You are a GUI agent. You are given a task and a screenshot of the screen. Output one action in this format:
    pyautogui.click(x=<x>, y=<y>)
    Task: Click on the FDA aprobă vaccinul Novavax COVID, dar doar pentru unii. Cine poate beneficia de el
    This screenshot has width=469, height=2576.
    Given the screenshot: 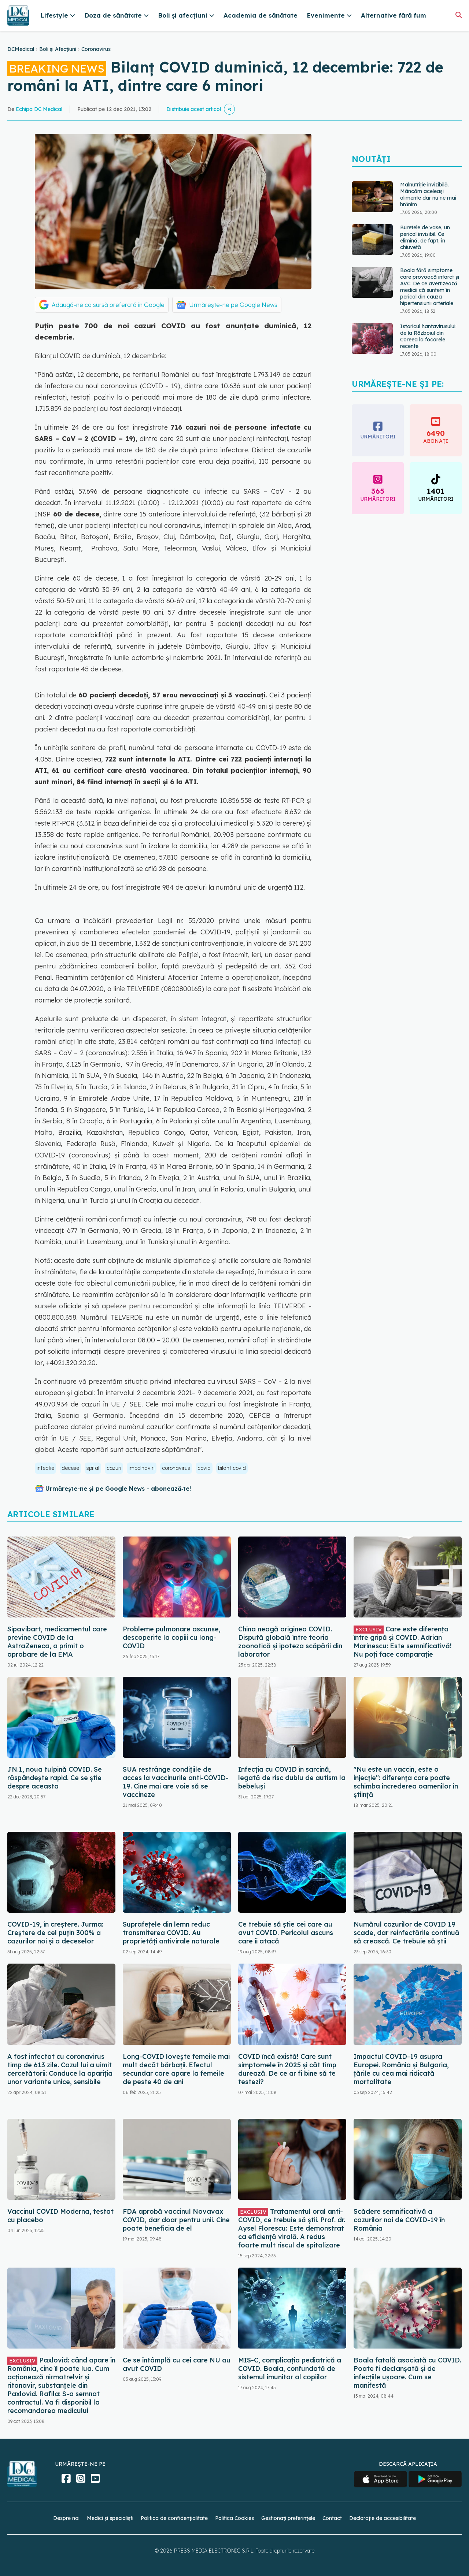 What is the action you would take?
    pyautogui.click(x=176, y=2219)
    